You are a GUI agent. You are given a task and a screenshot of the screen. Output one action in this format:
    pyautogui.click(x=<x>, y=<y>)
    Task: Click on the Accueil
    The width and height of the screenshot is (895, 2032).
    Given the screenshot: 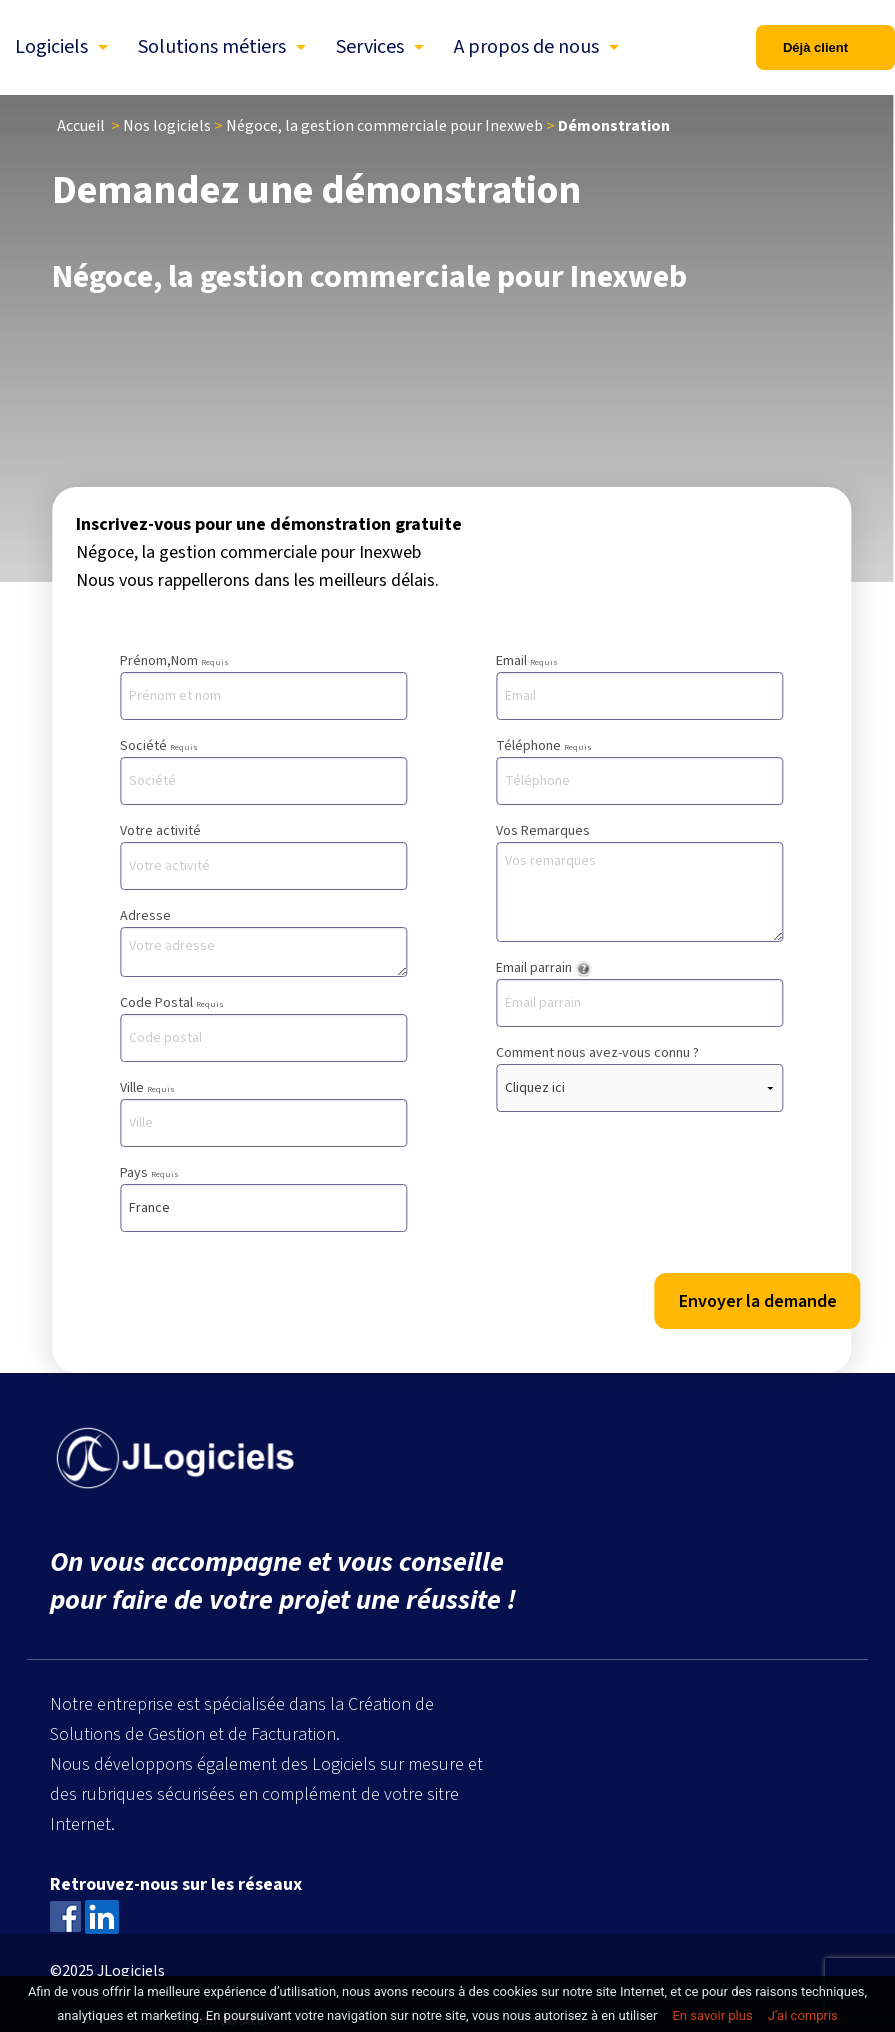 What is the action you would take?
    pyautogui.click(x=81, y=126)
    